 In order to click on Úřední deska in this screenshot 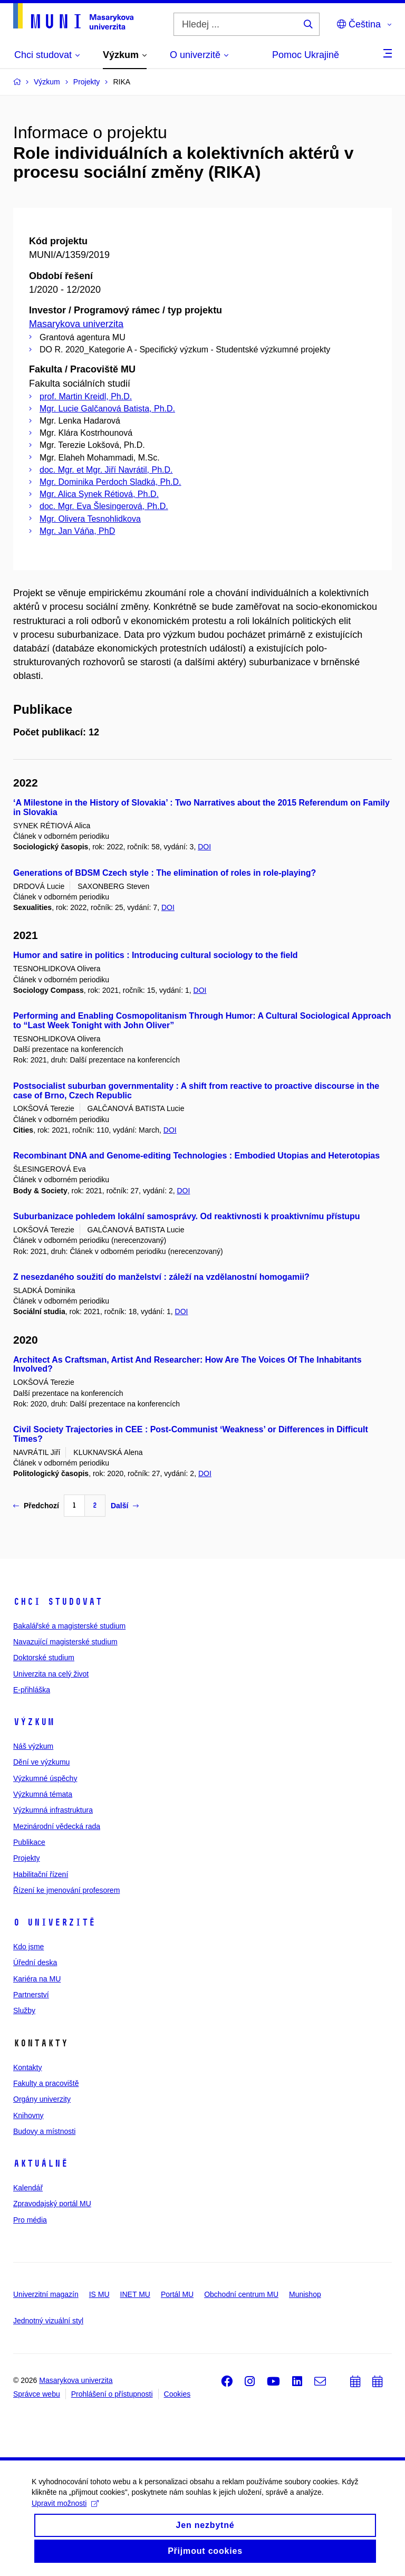, I will do `click(35, 1962)`.